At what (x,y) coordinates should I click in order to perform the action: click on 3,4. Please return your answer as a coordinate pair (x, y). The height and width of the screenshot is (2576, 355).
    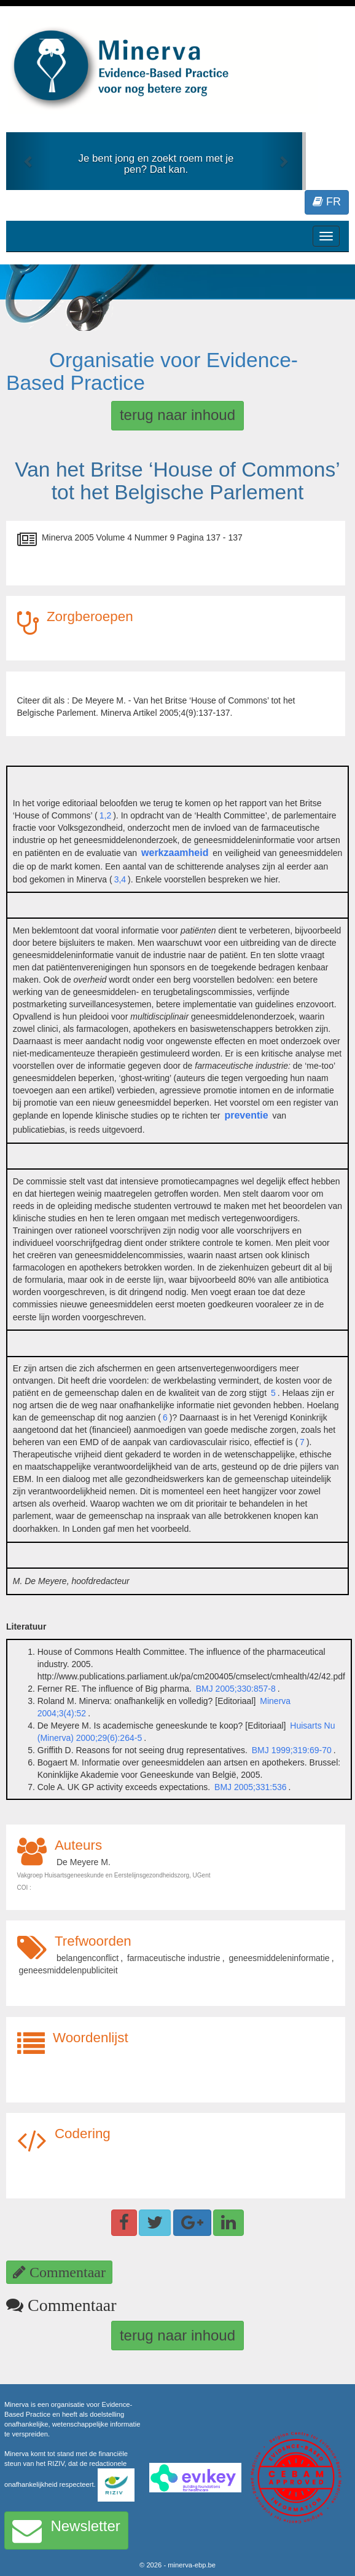
    Looking at the image, I should click on (120, 879).